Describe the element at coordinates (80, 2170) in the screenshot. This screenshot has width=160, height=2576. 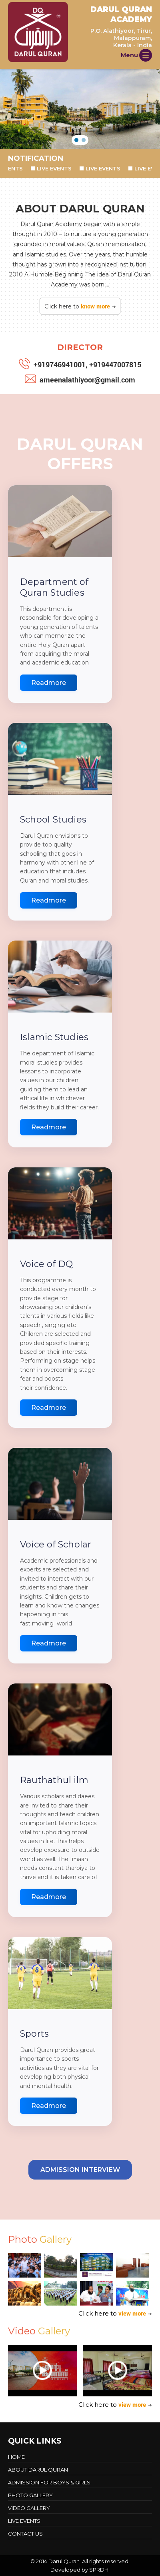
I see `Admission Interview` at that location.